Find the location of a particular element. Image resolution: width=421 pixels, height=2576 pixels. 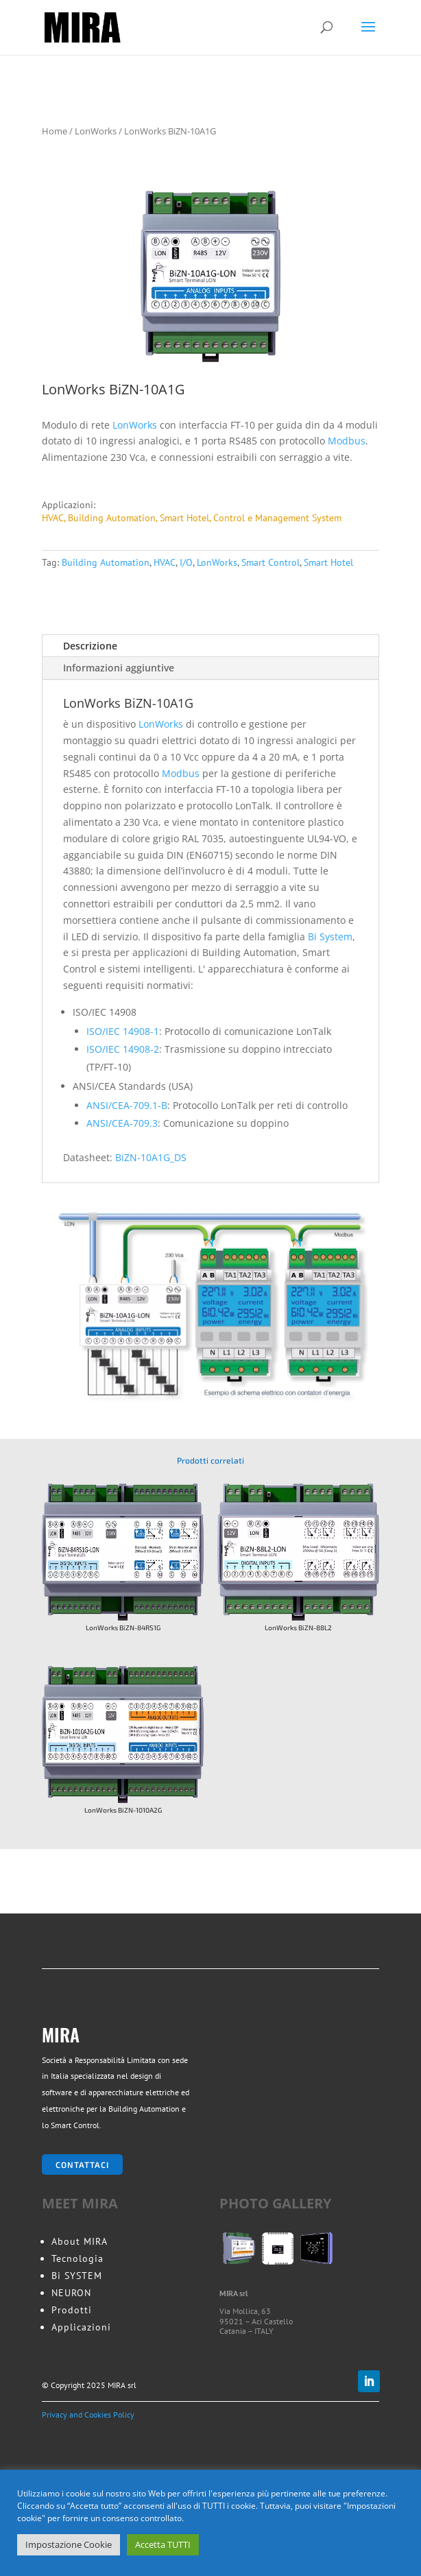

ISO/IEC 14908-2 is located at coordinates (122, 1049).